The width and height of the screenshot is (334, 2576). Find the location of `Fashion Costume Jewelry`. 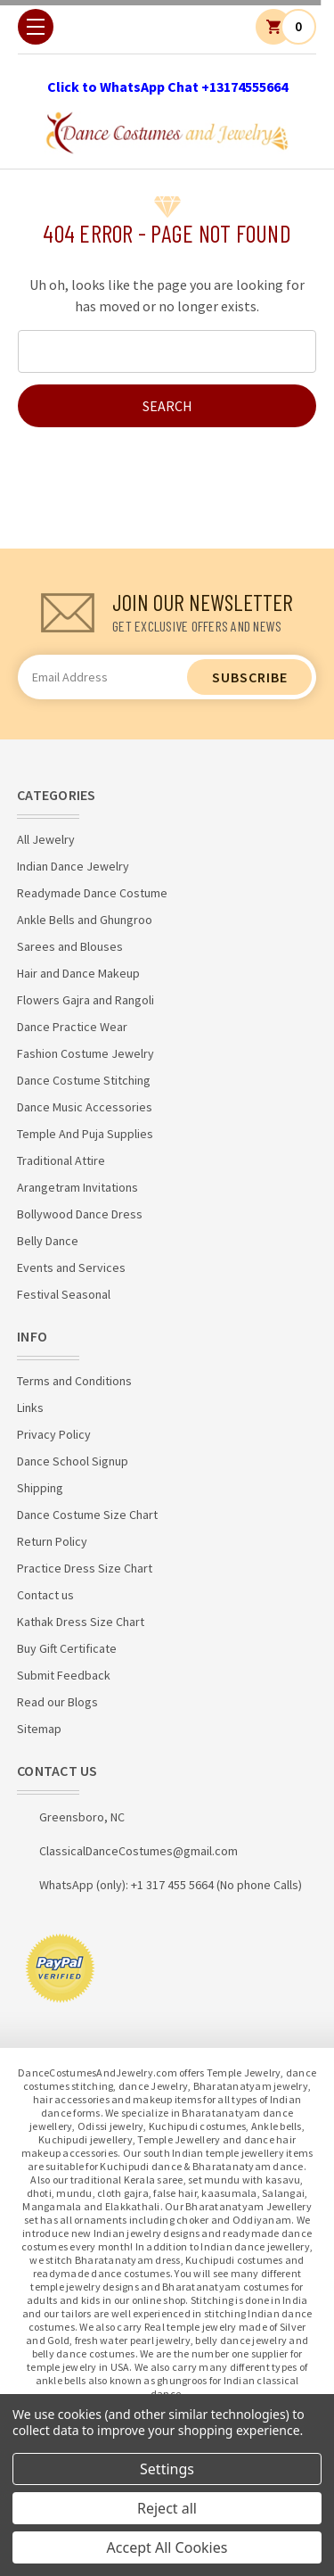

Fashion Costume Jewelry is located at coordinates (85, 1053).